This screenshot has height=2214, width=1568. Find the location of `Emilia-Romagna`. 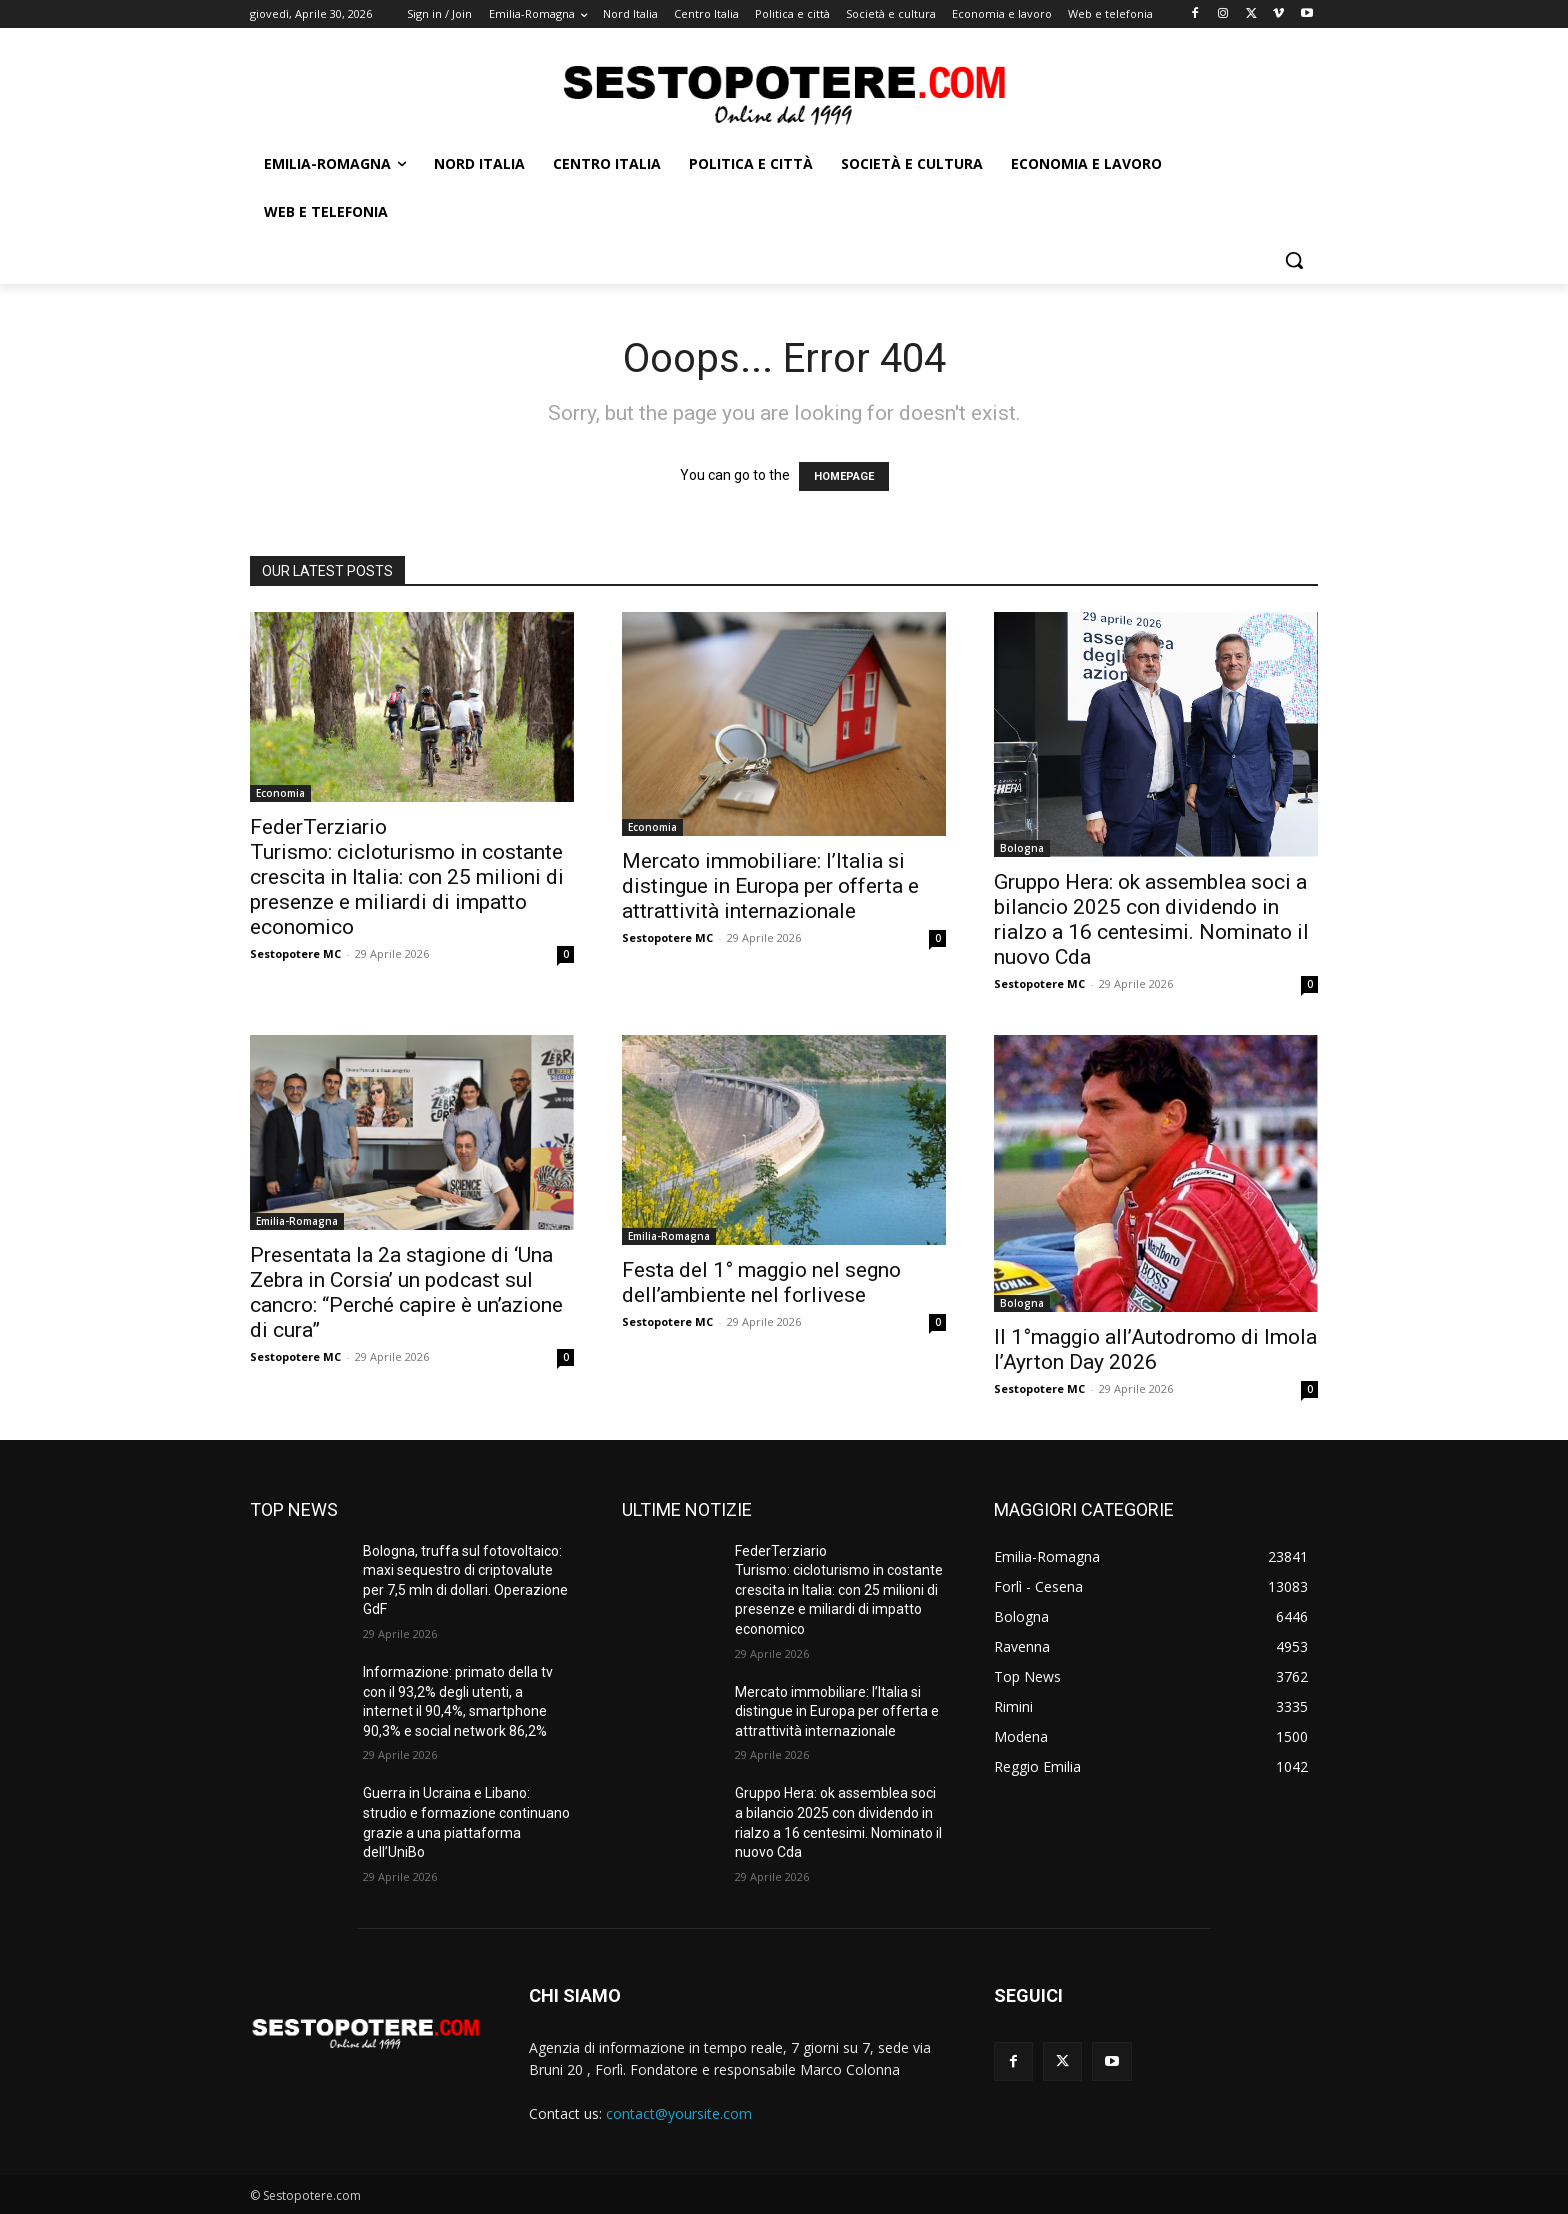

Emilia-Romagna is located at coordinates (297, 1221).